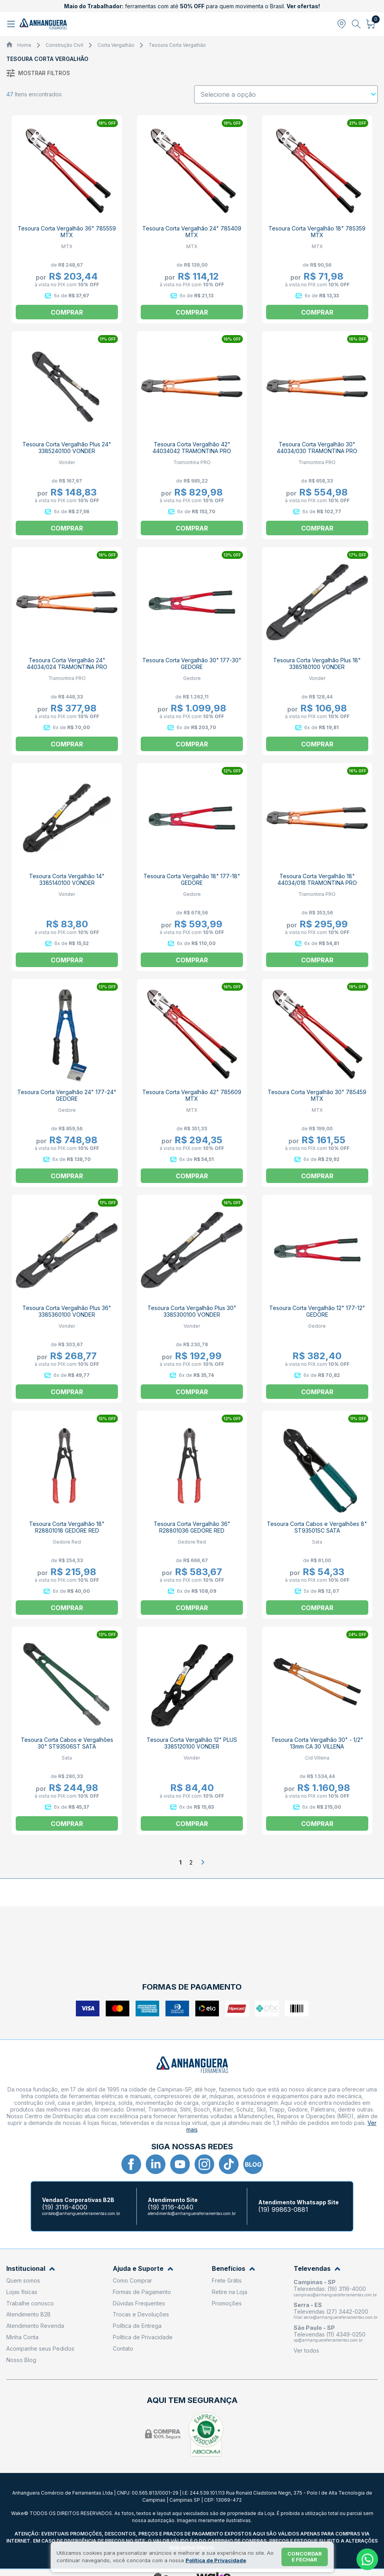  Describe the element at coordinates (336, 2317) in the screenshot. I see `filial.serra@anhangueraferramentas.com.br` at that location.